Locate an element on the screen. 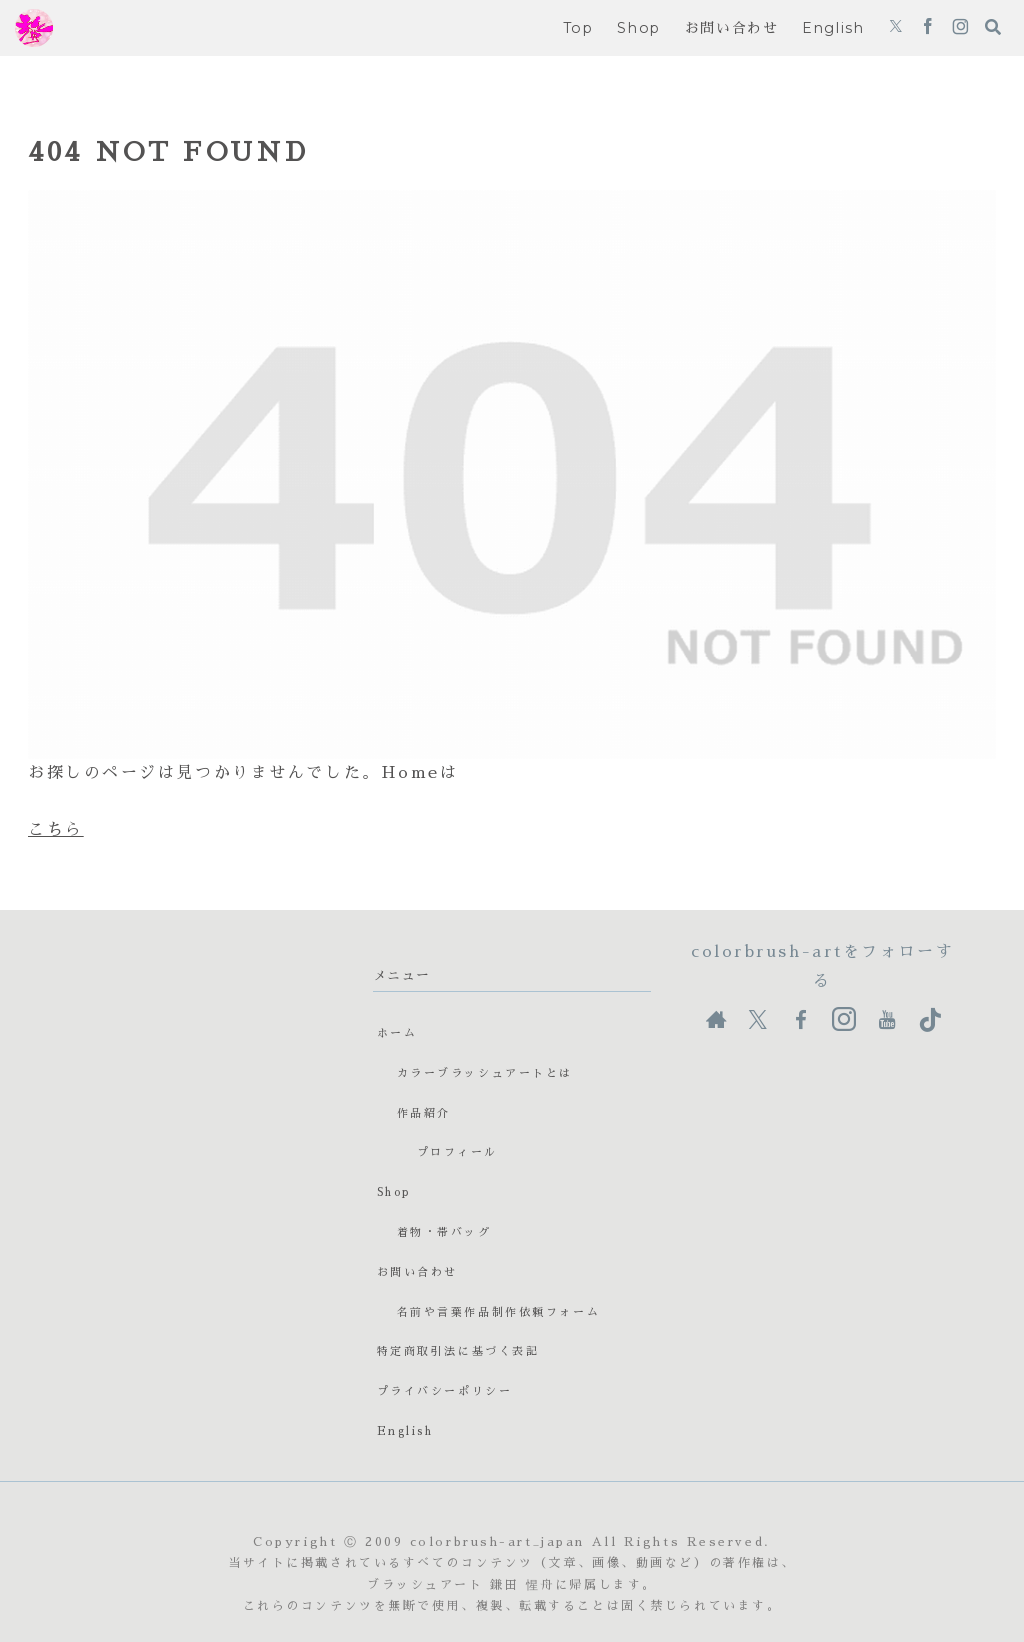  Shop is located at coordinates (394, 1192).